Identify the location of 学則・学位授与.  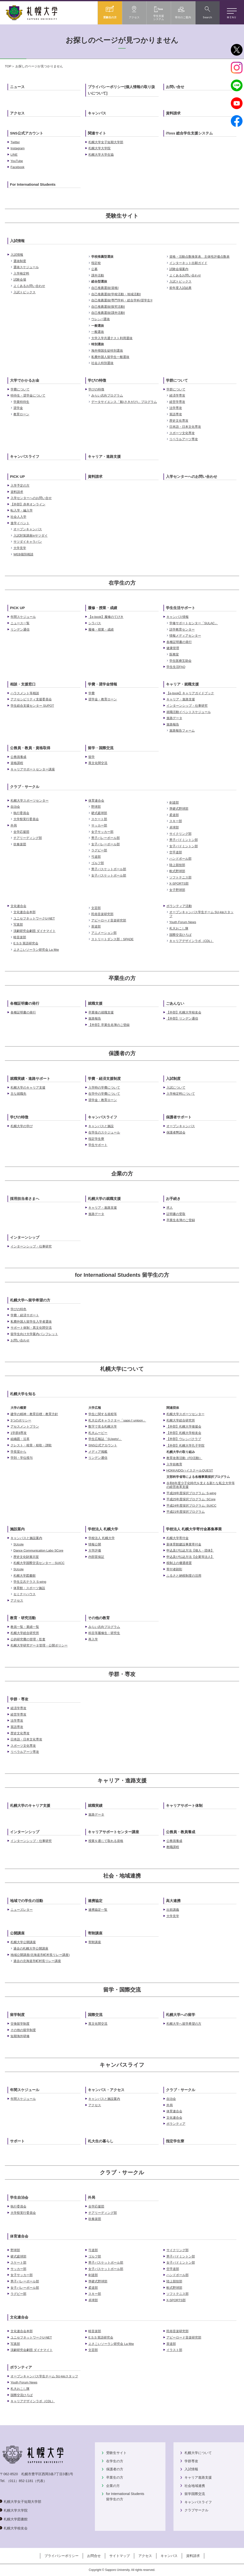
(21, 1458).